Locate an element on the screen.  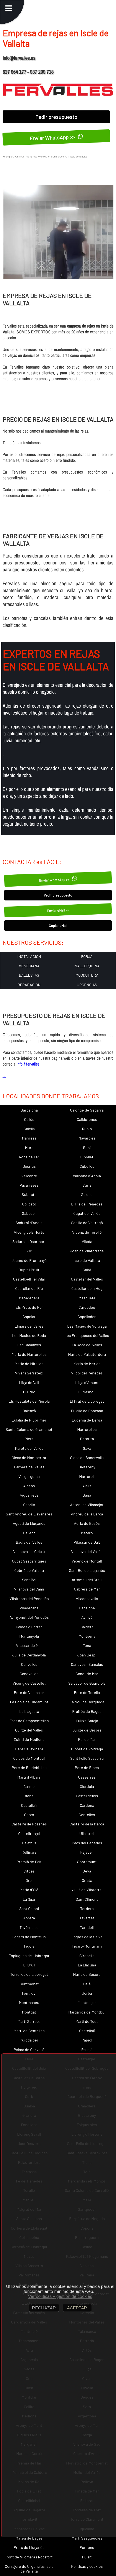
Figaró-Montmany is located at coordinates (87, 1946).